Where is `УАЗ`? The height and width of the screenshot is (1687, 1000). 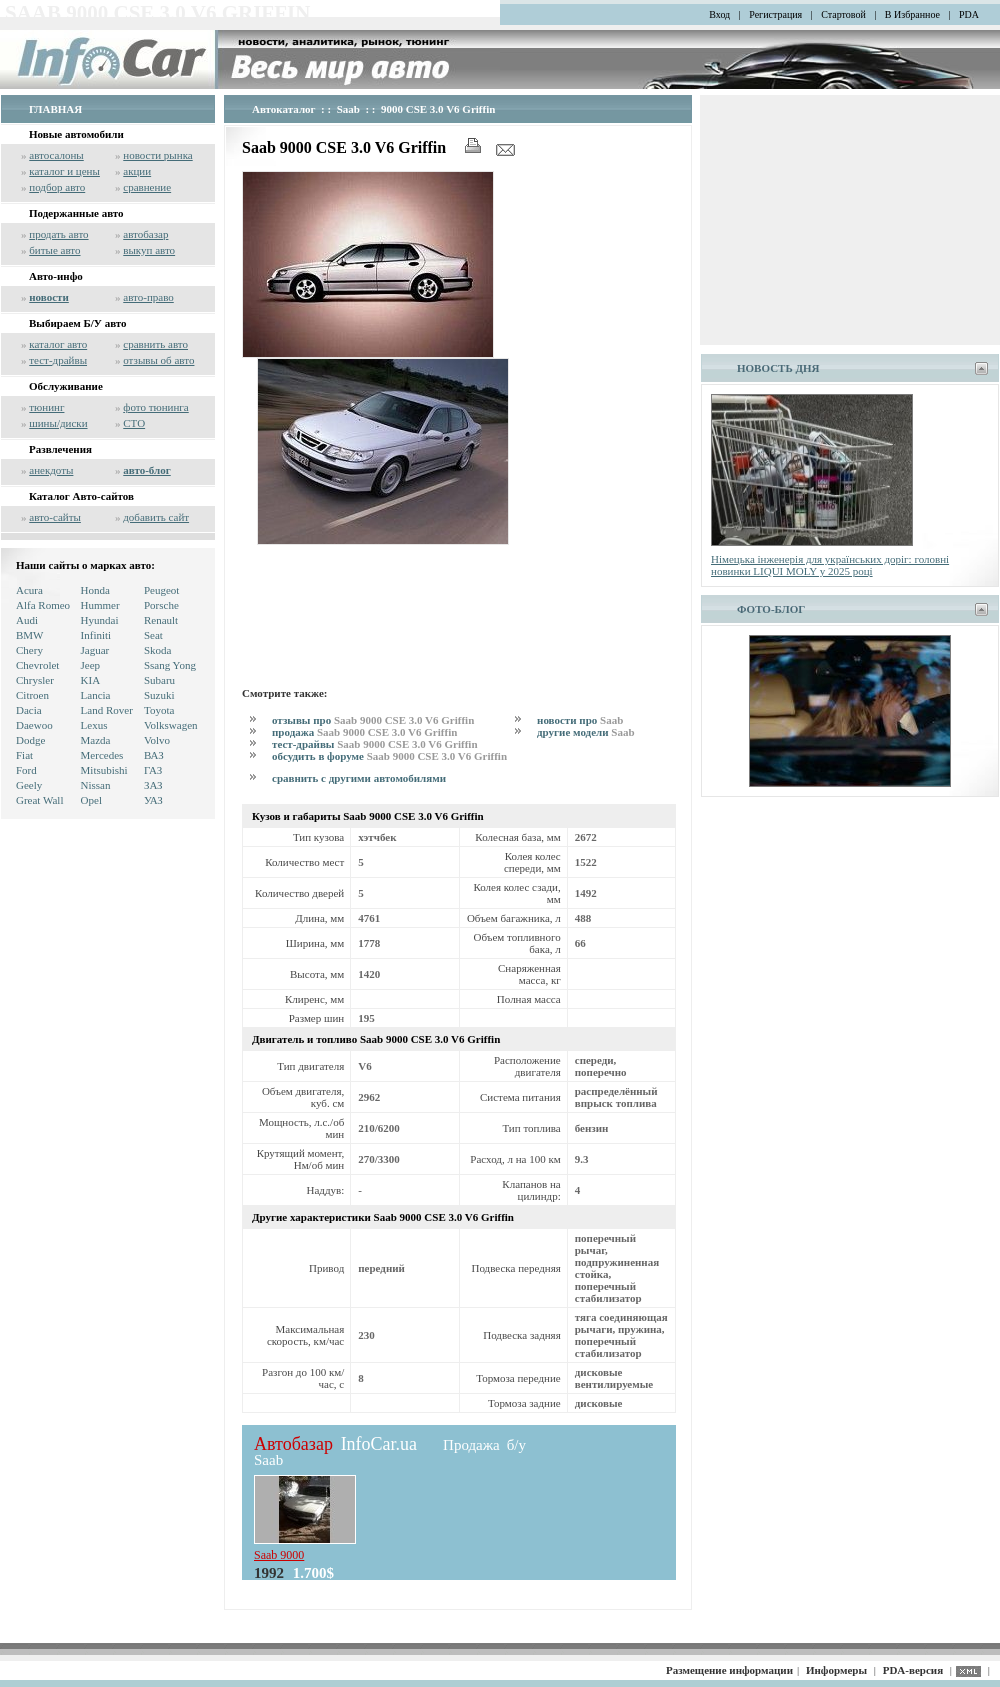 УАЗ is located at coordinates (153, 800).